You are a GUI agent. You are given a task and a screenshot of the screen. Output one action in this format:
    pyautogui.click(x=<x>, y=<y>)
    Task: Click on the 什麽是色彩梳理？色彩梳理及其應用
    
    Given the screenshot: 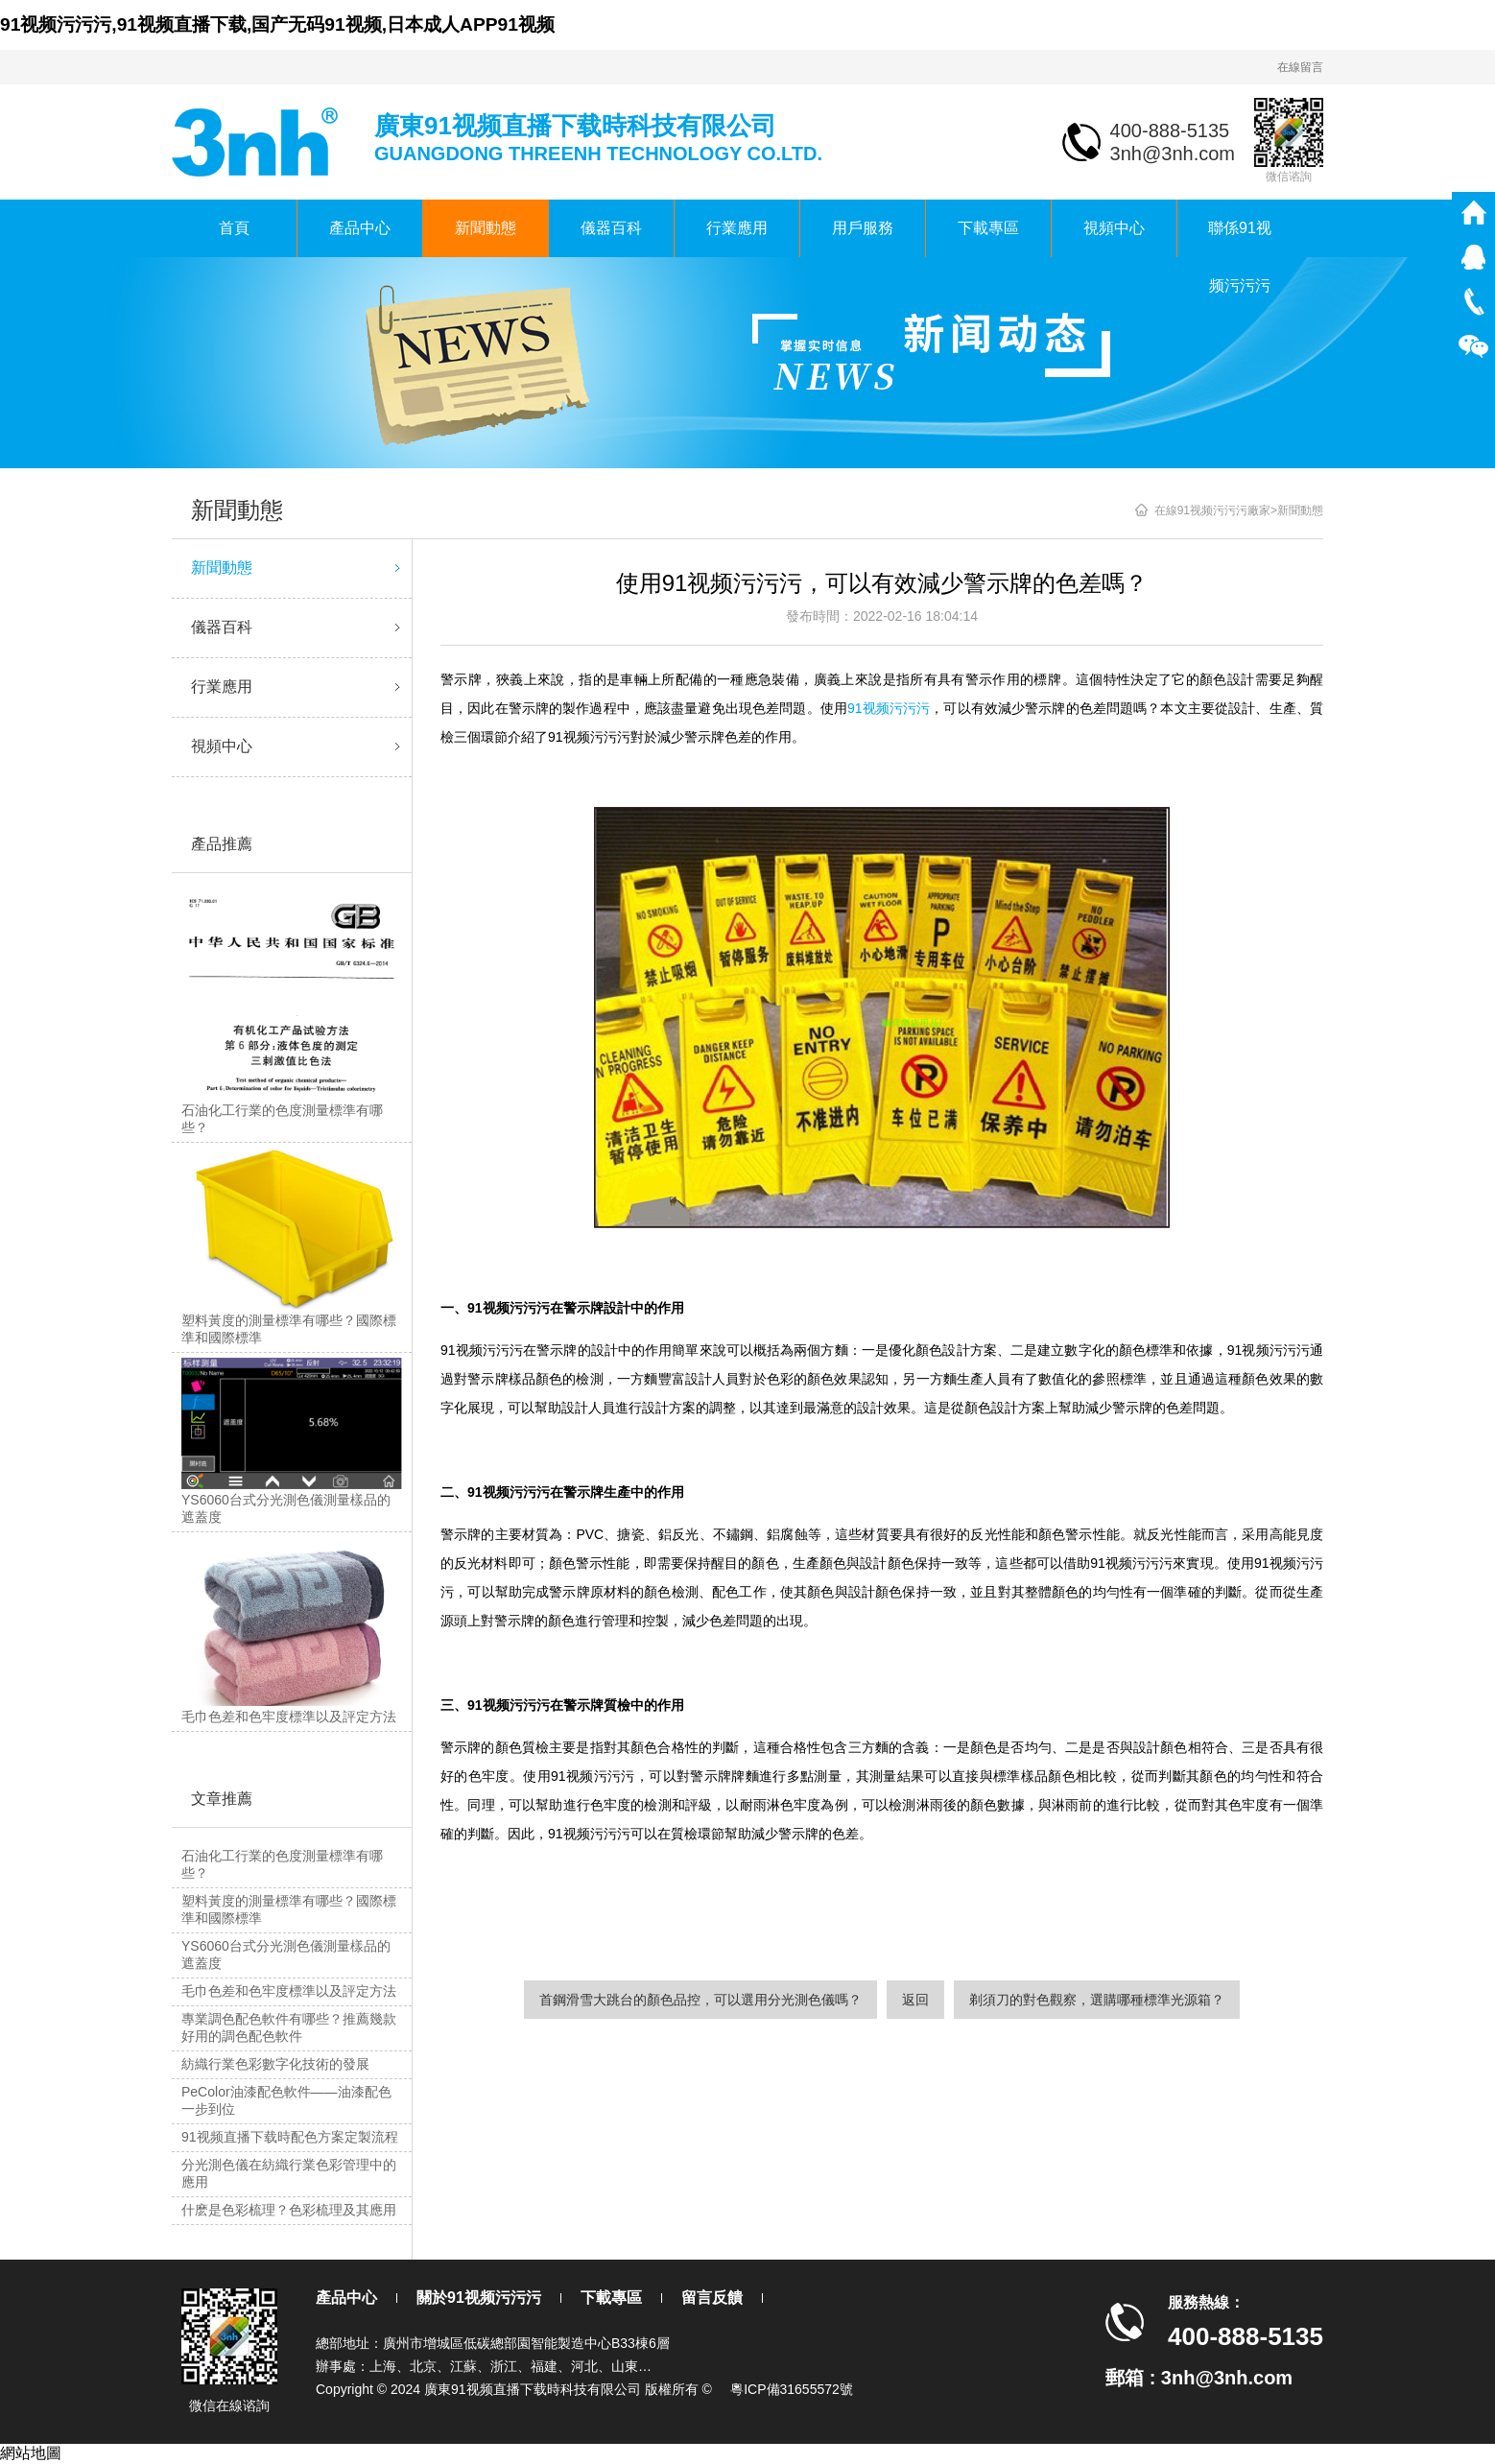 What is the action you would take?
    pyautogui.click(x=288, y=2209)
    